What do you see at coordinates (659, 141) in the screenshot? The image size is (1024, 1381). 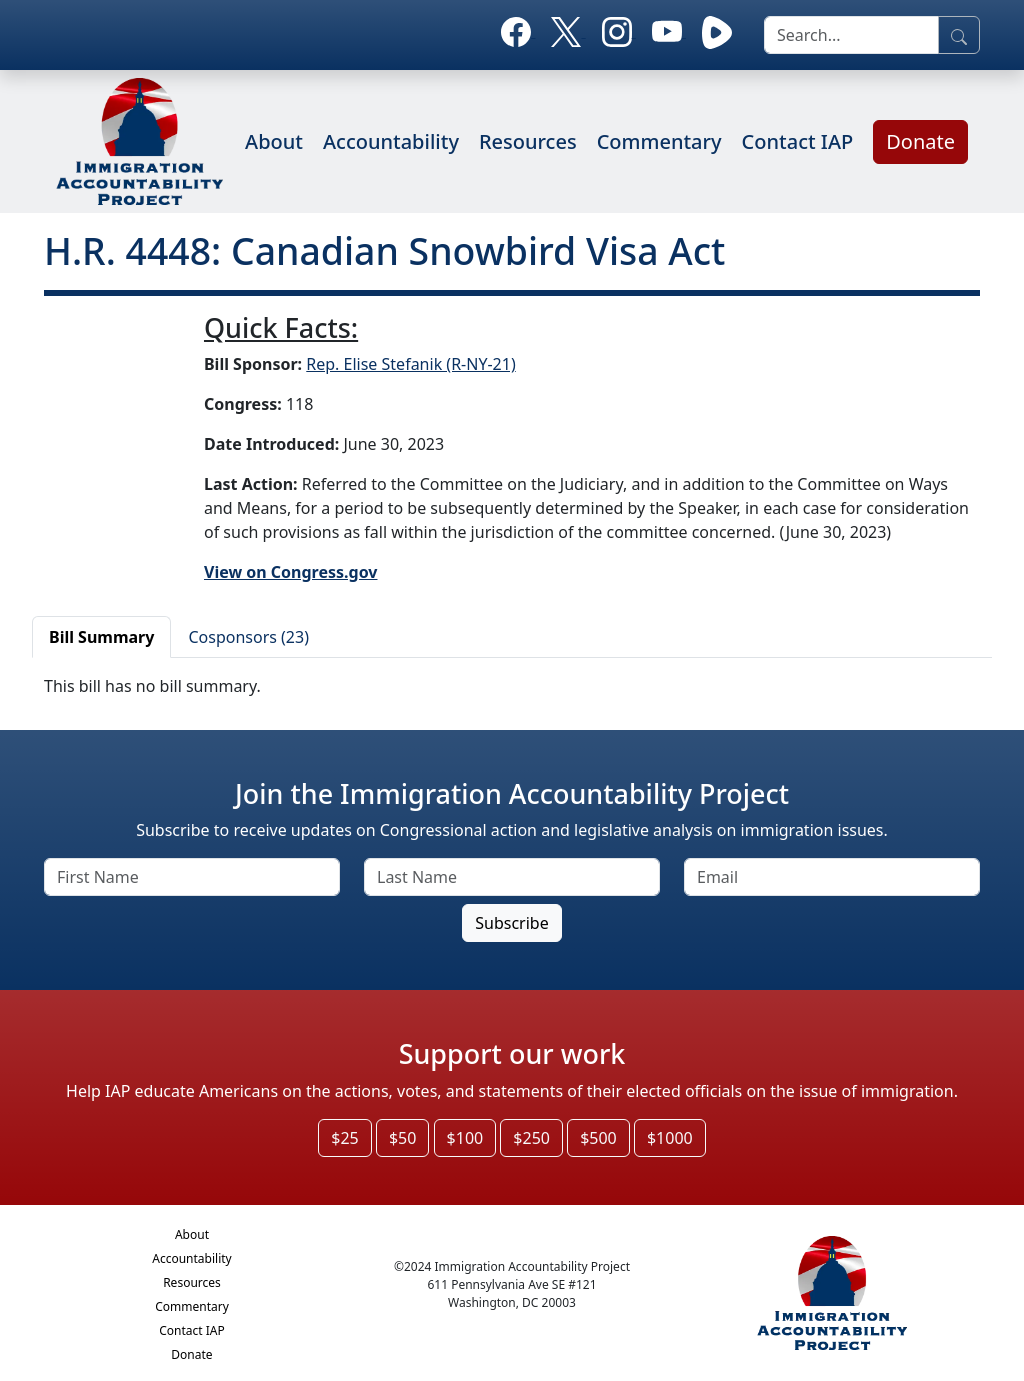 I see `Commentary` at bounding box center [659, 141].